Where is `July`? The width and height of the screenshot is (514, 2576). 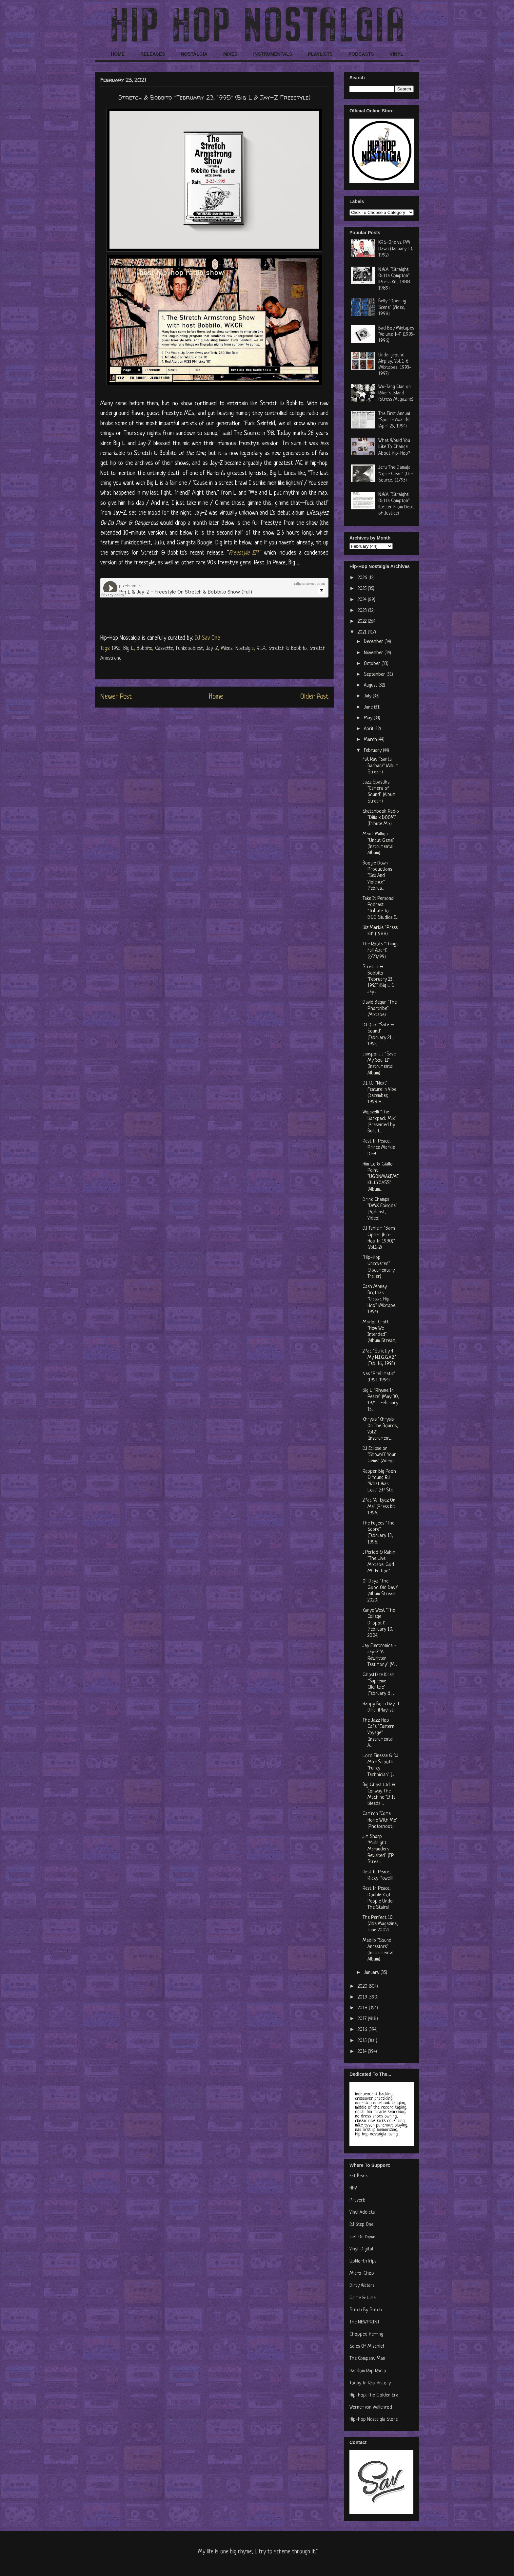
July is located at coordinates (368, 696).